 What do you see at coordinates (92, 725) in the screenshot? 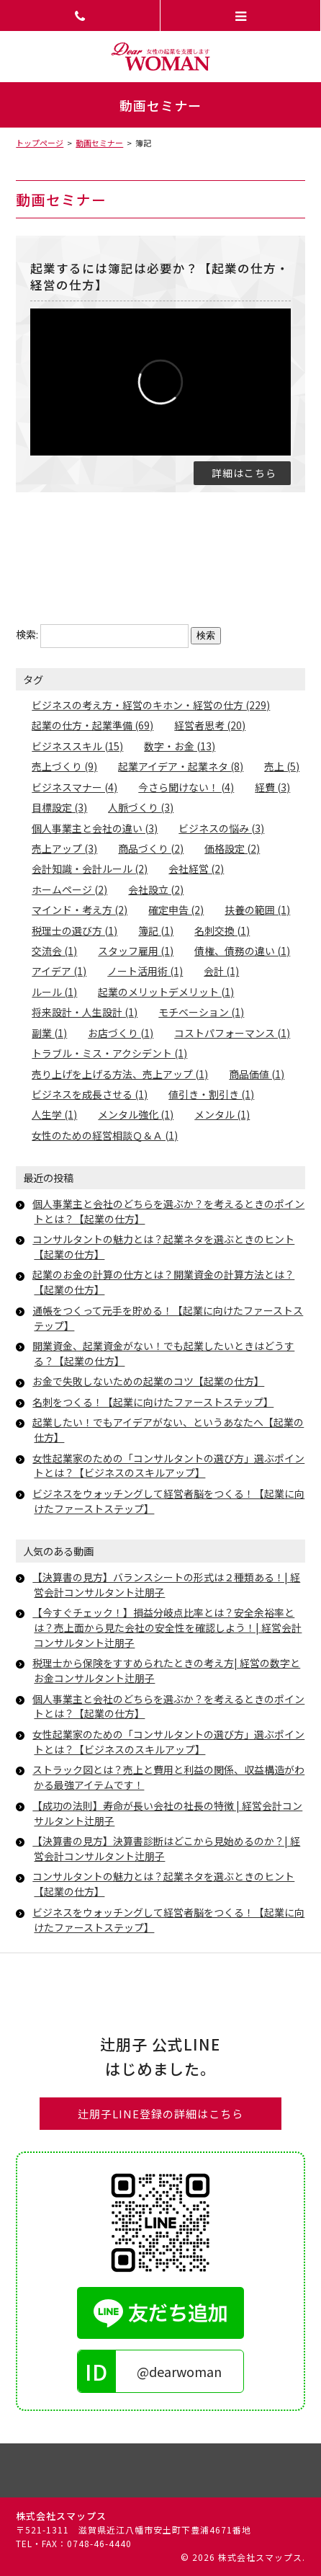
I see `起業の仕方・起業準備 (69)` at bounding box center [92, 725].